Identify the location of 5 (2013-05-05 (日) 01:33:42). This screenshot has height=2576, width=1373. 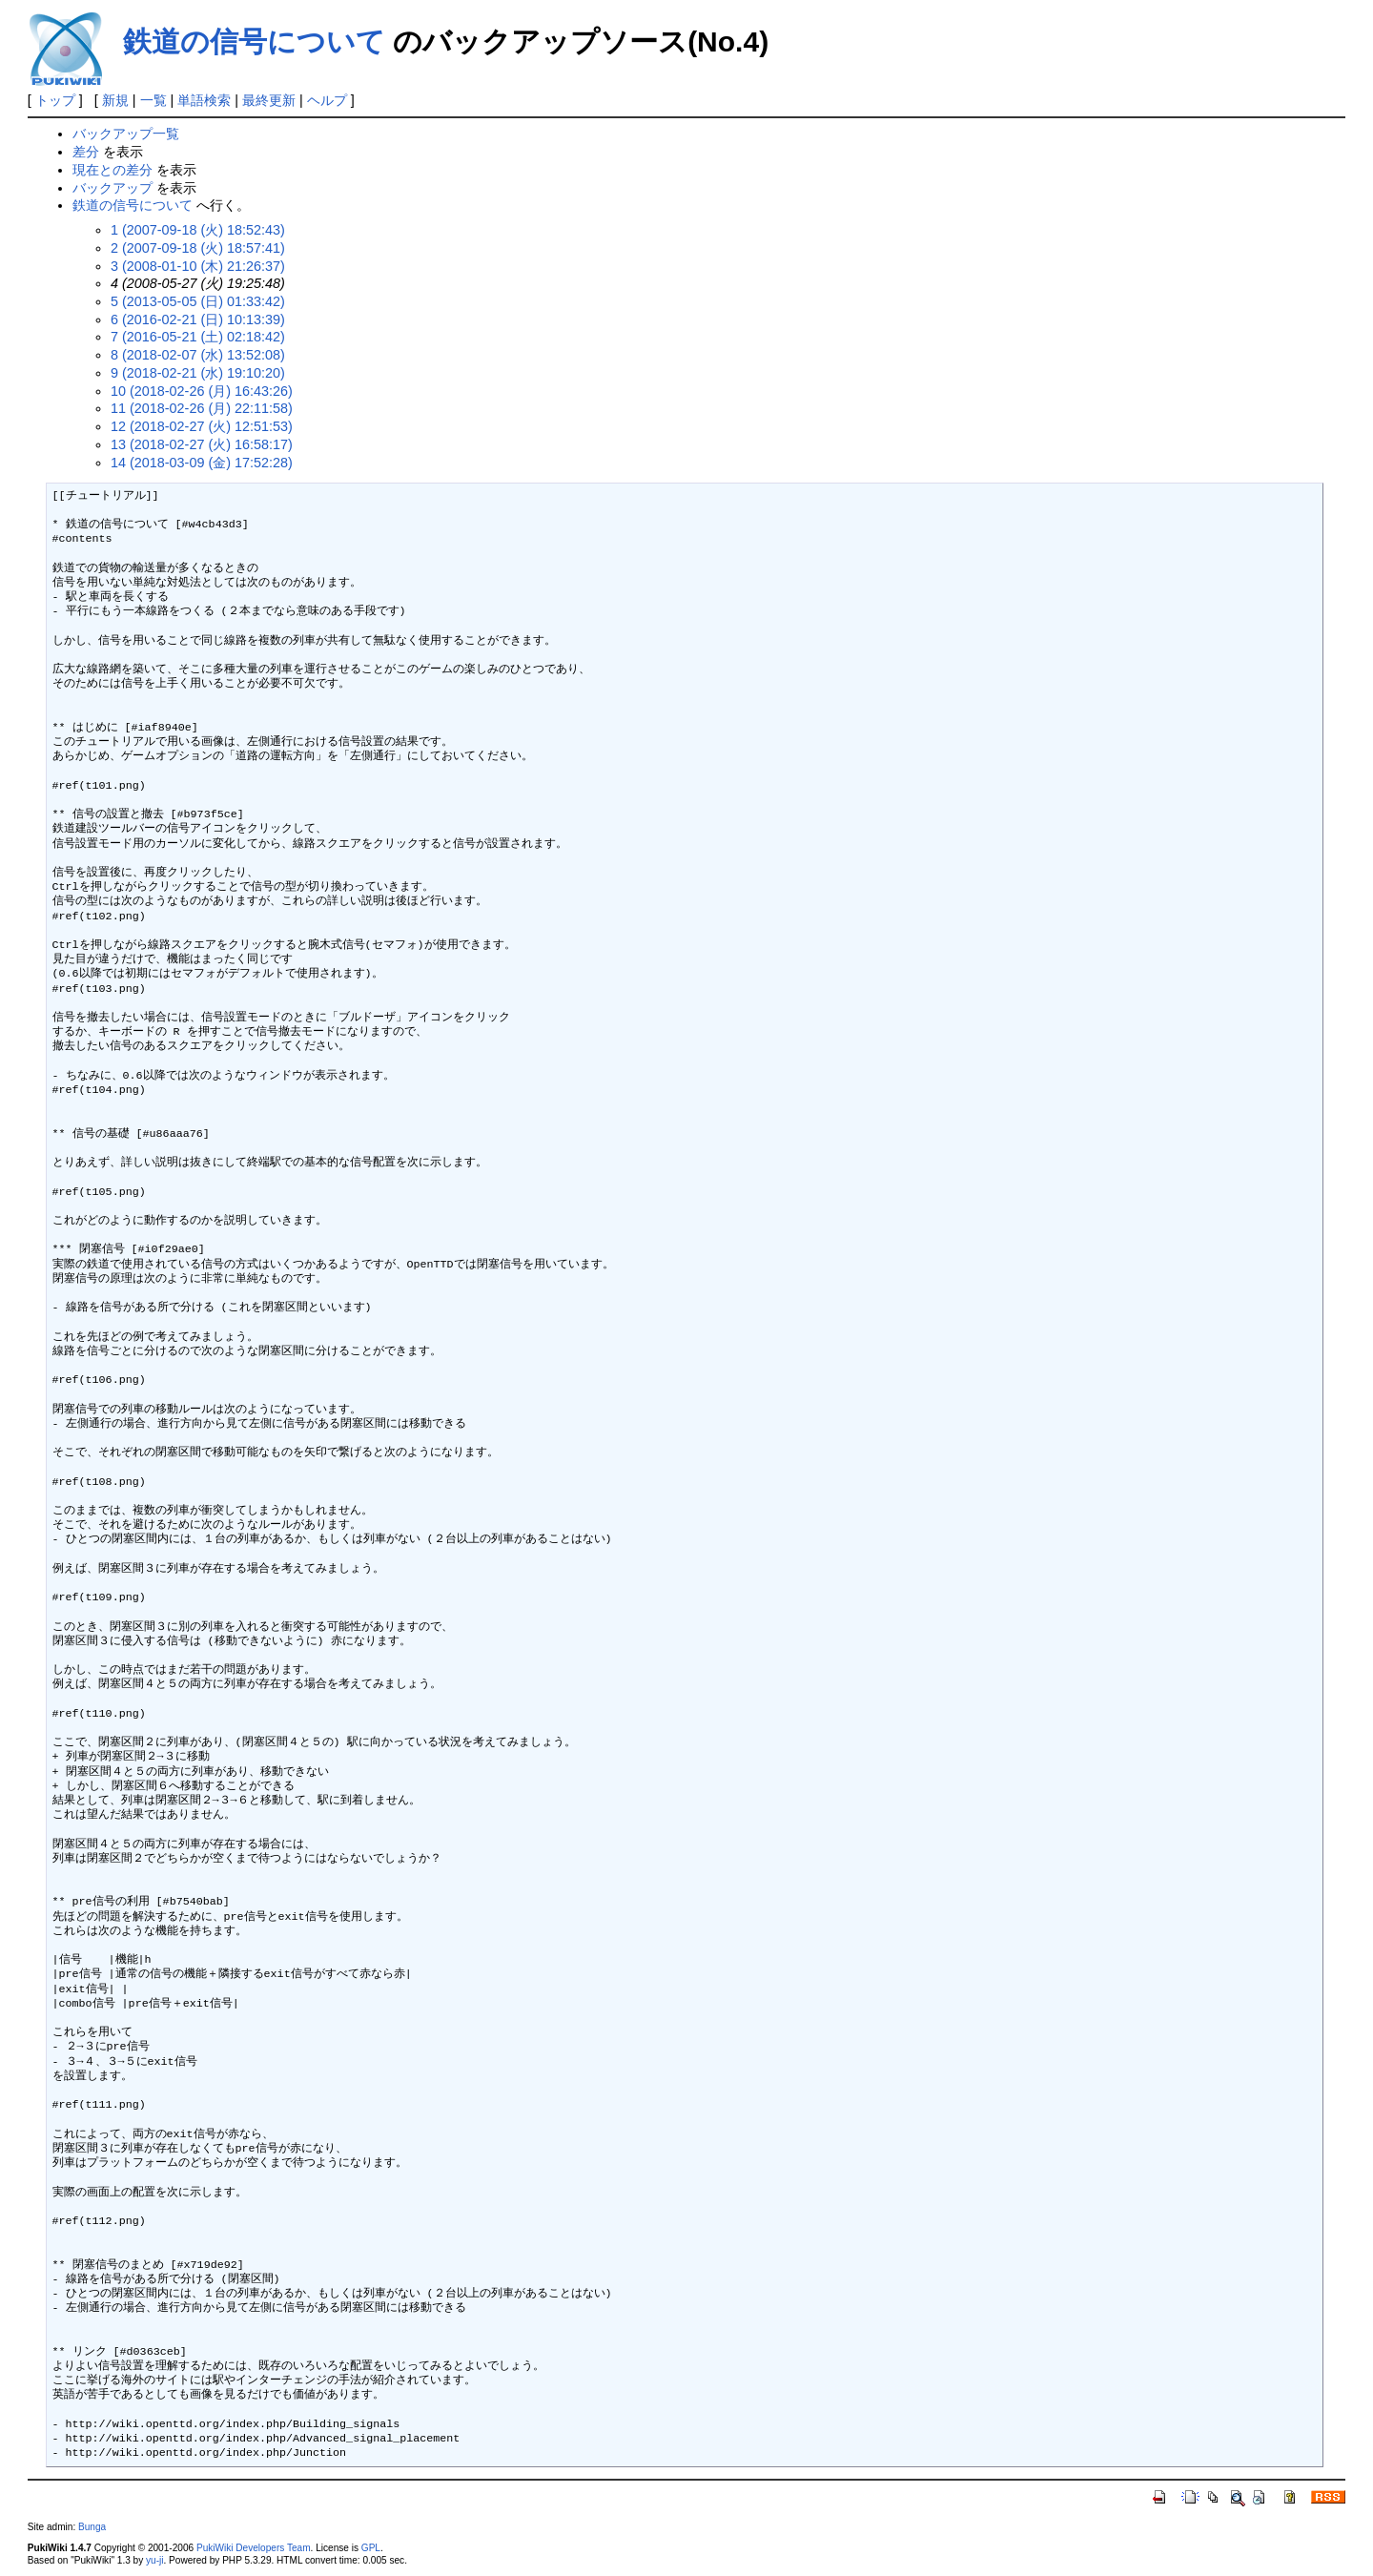
(198, 301).